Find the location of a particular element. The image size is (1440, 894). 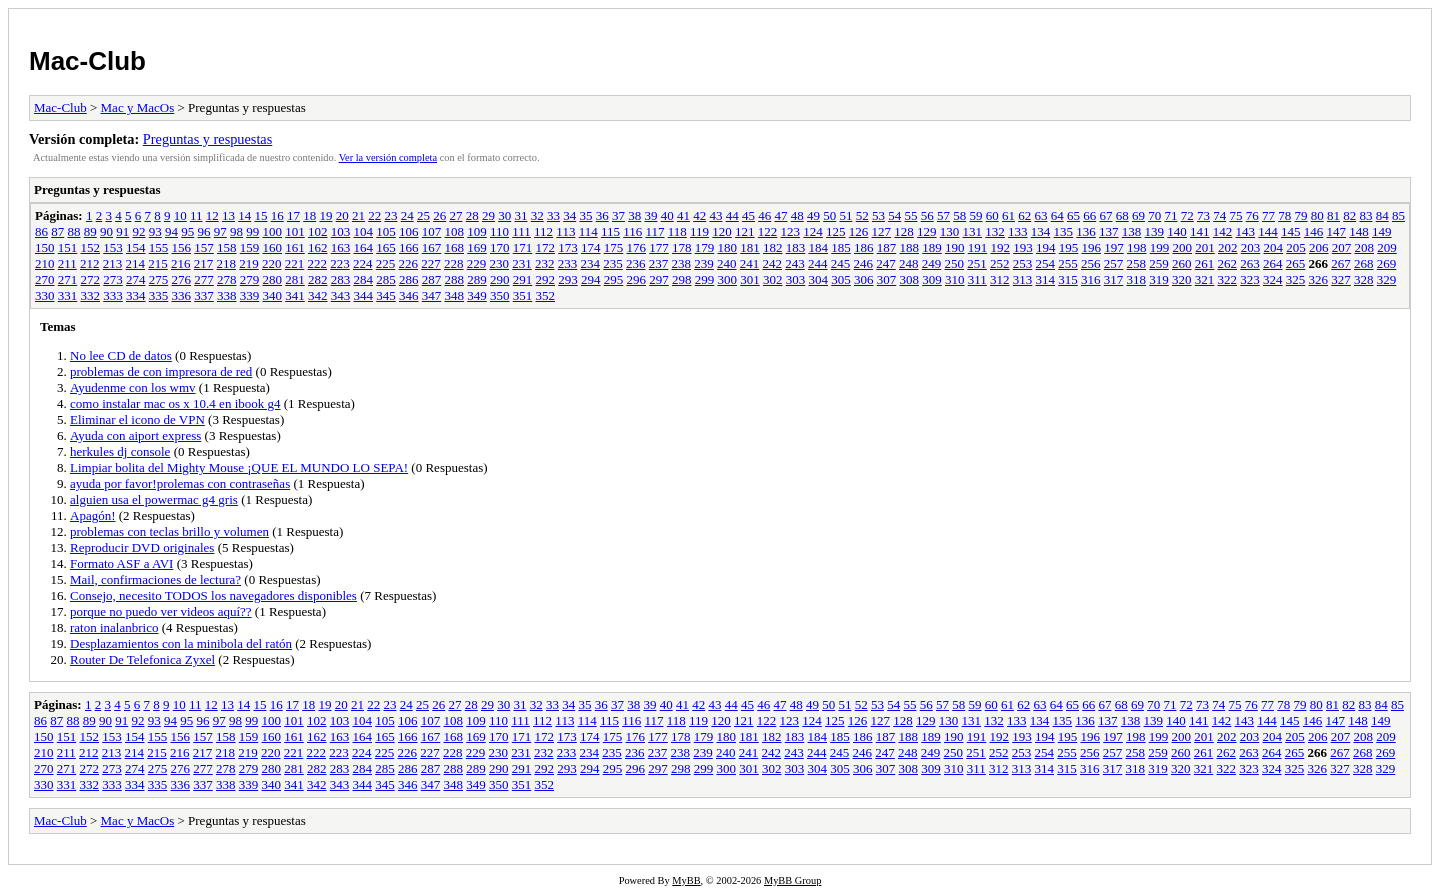

238 is located at coordinates (682, 263).